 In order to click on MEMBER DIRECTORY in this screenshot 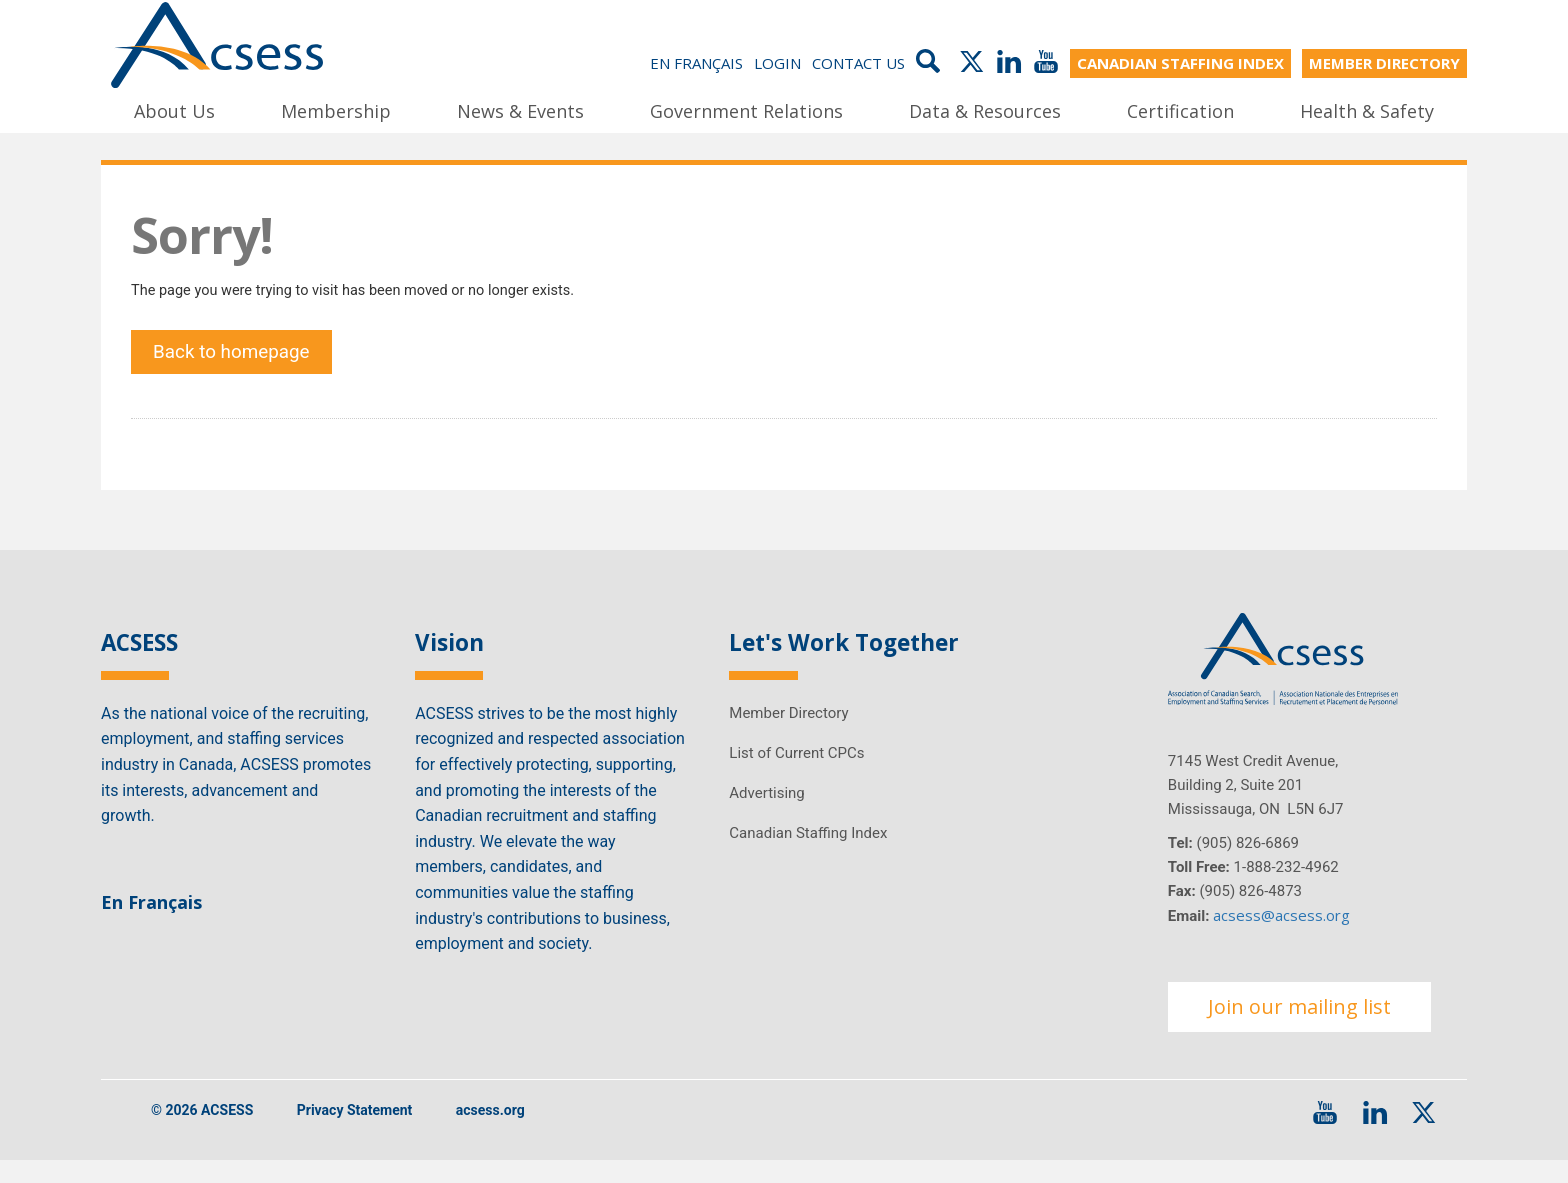, I will do `click(1384, 62)`.